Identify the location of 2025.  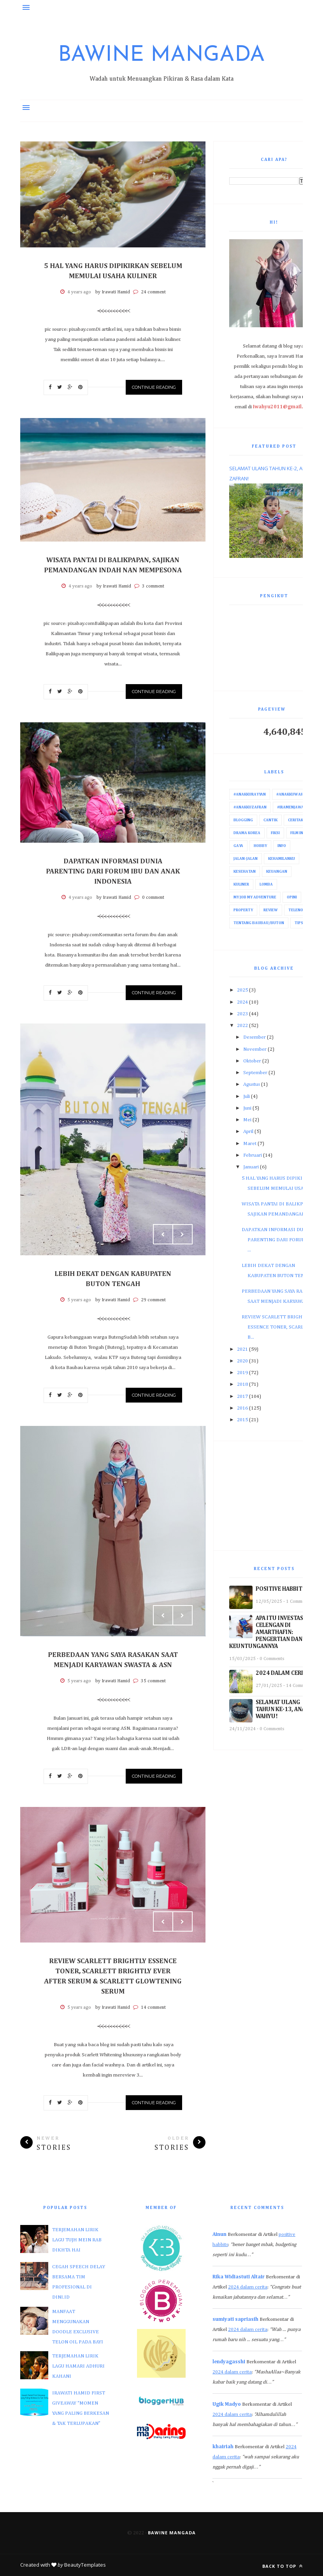
(242, 990).